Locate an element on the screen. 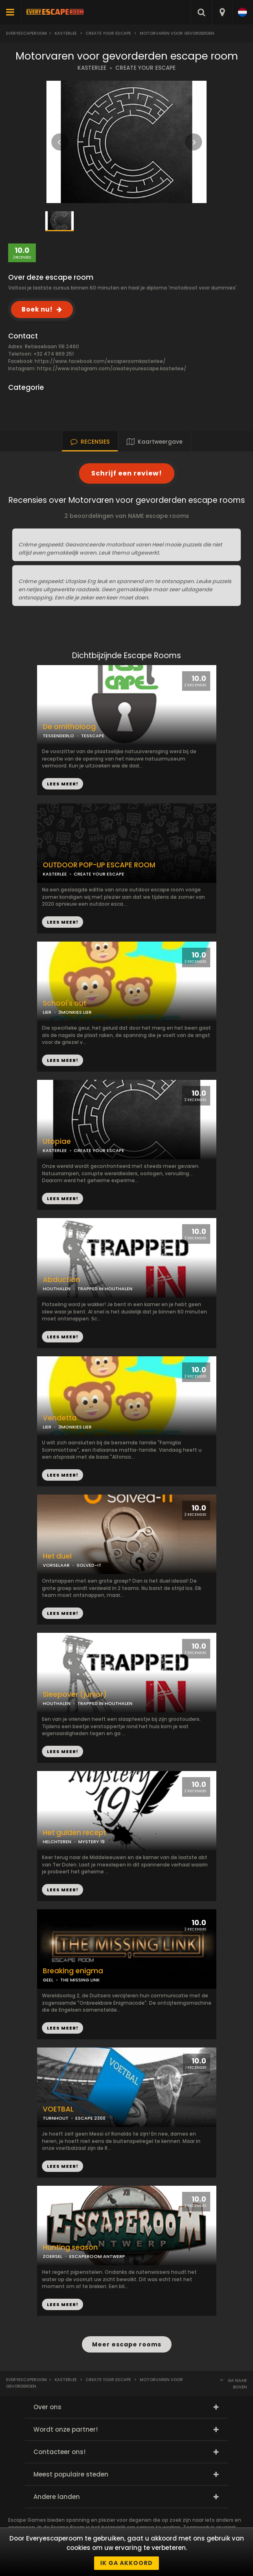  TESSCAPE is located at coordinates (92, 735).